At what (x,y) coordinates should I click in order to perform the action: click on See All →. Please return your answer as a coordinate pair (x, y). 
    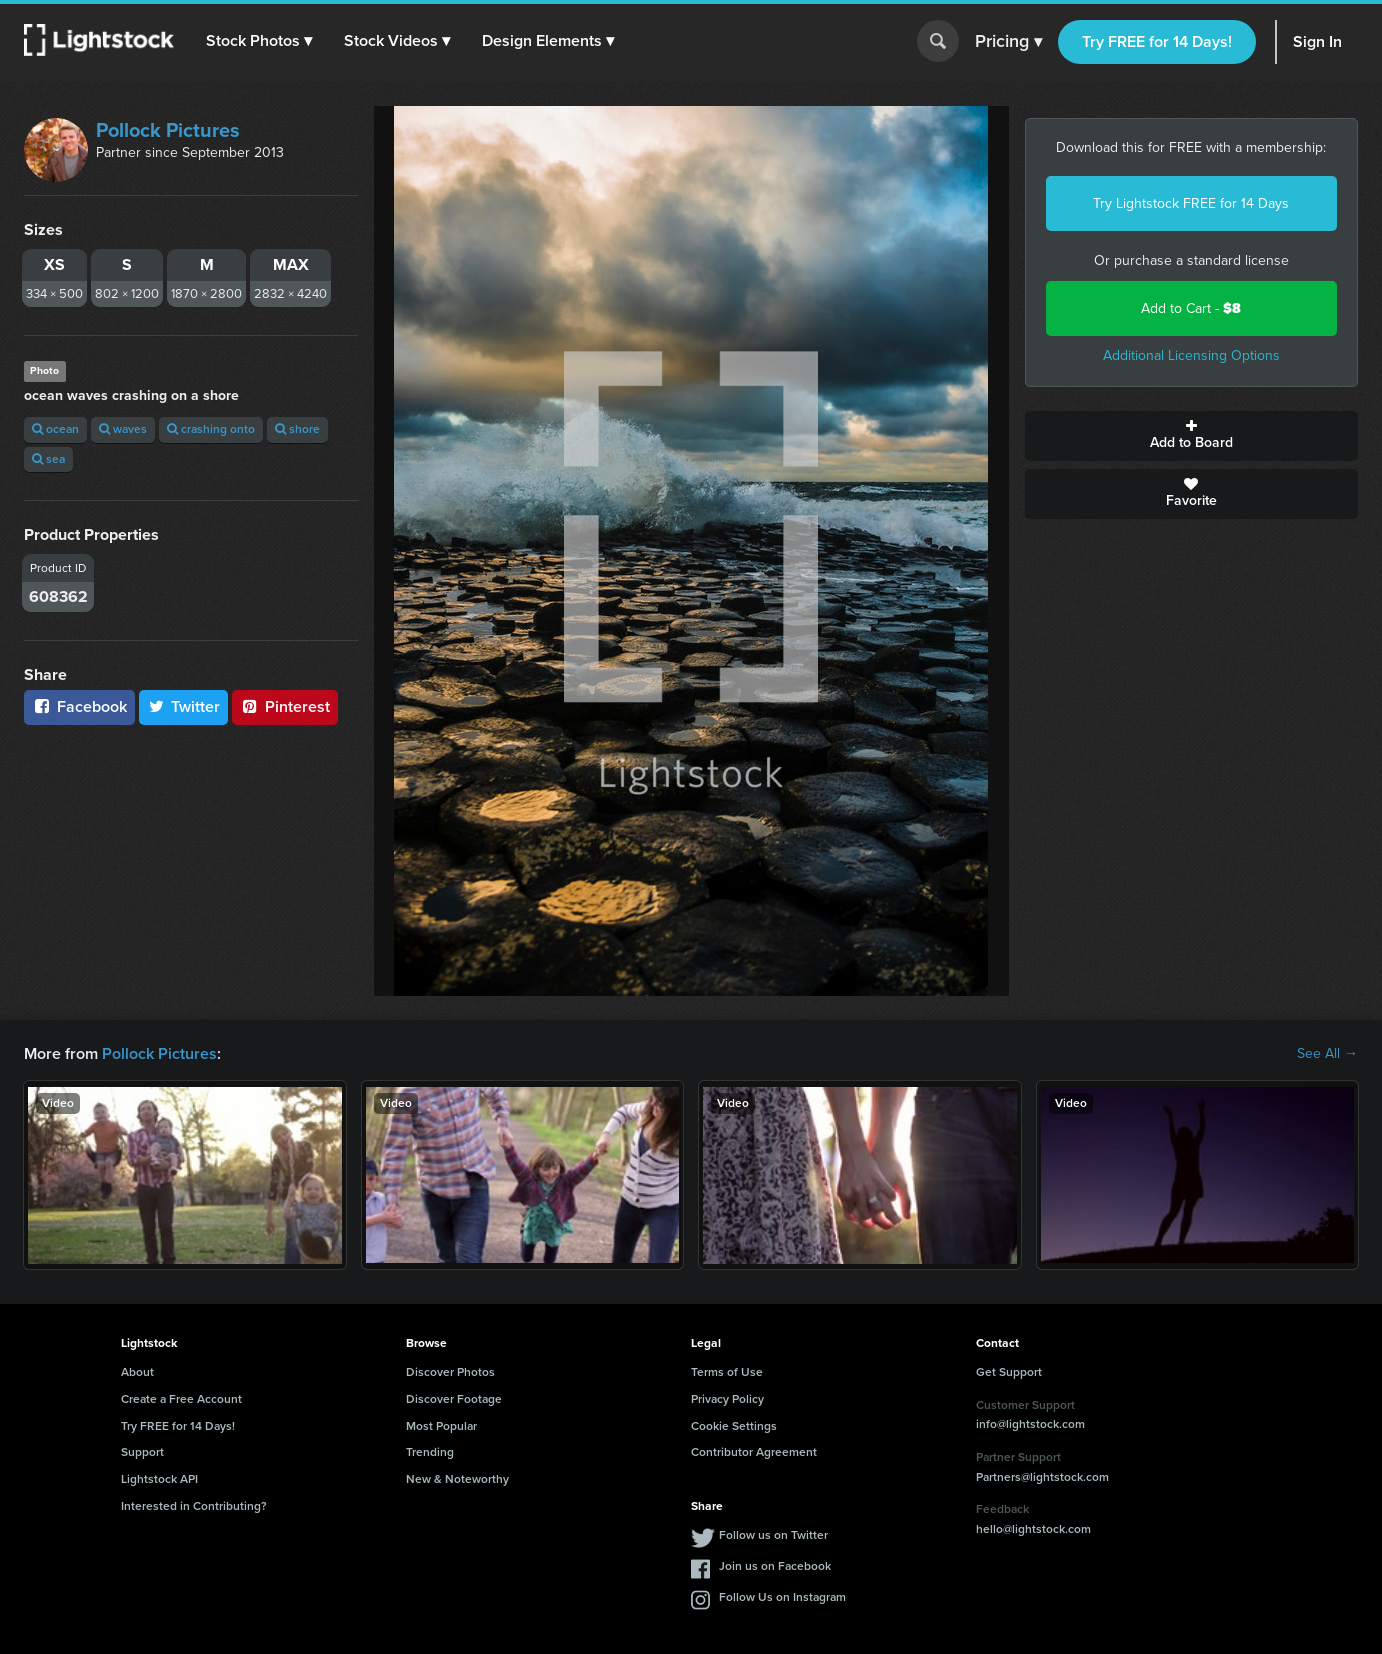
    Looking at the image, I should click on (1327, 1054).